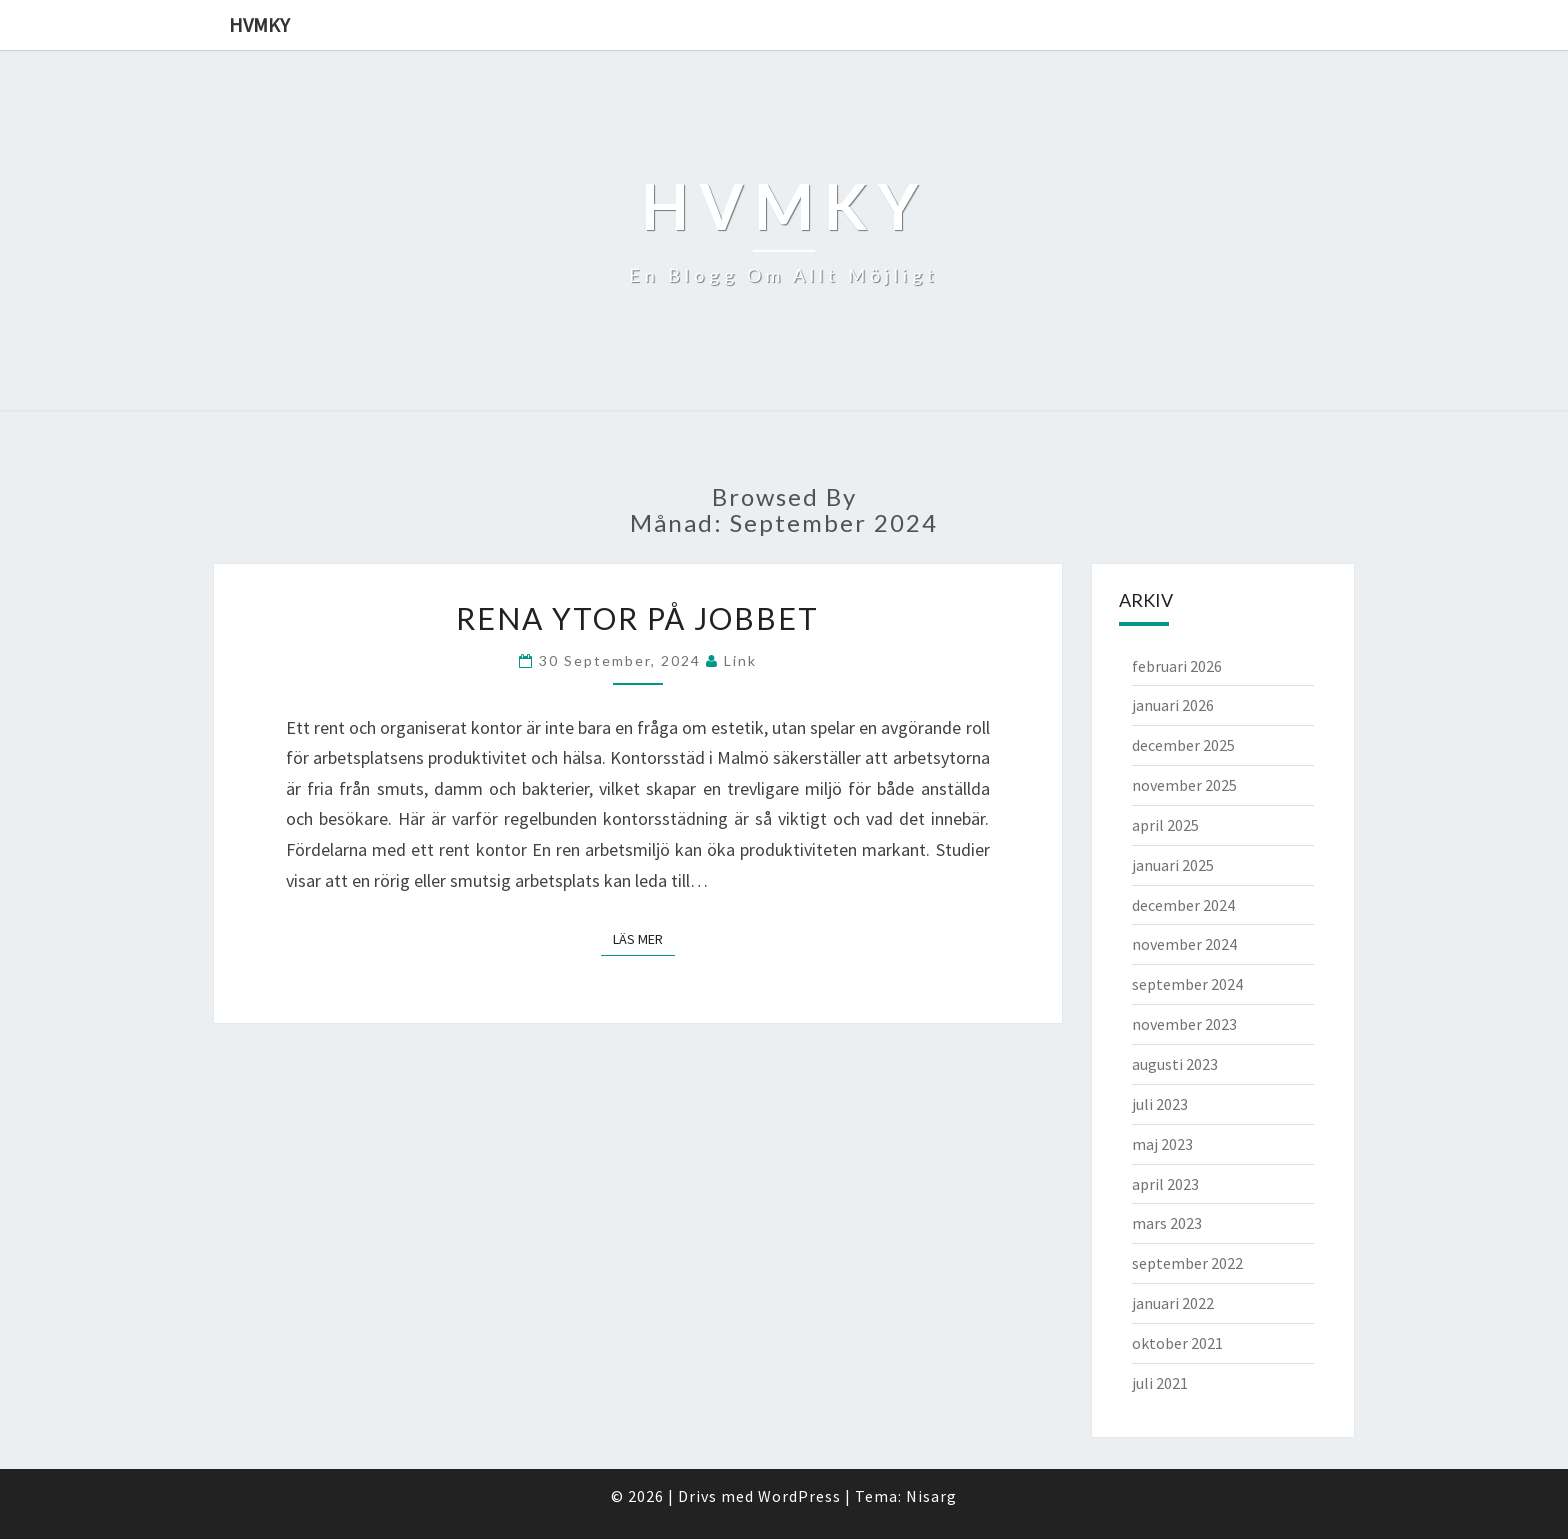 The width and height of the screenshot is (1568, 1539). Describe the element at coordinates (1177, 1343) in the screenshot. I see `oktober 2021` at that location.